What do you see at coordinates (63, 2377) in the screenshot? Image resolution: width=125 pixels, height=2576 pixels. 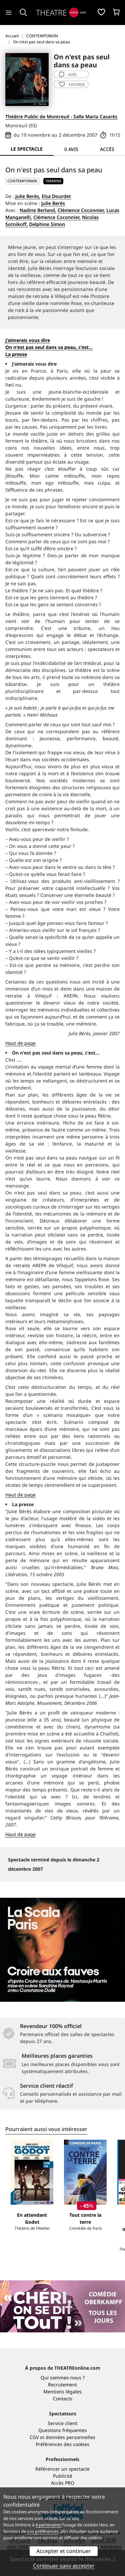 I see `Qui sommes-nous ?` at bounding box center [63, 2377].